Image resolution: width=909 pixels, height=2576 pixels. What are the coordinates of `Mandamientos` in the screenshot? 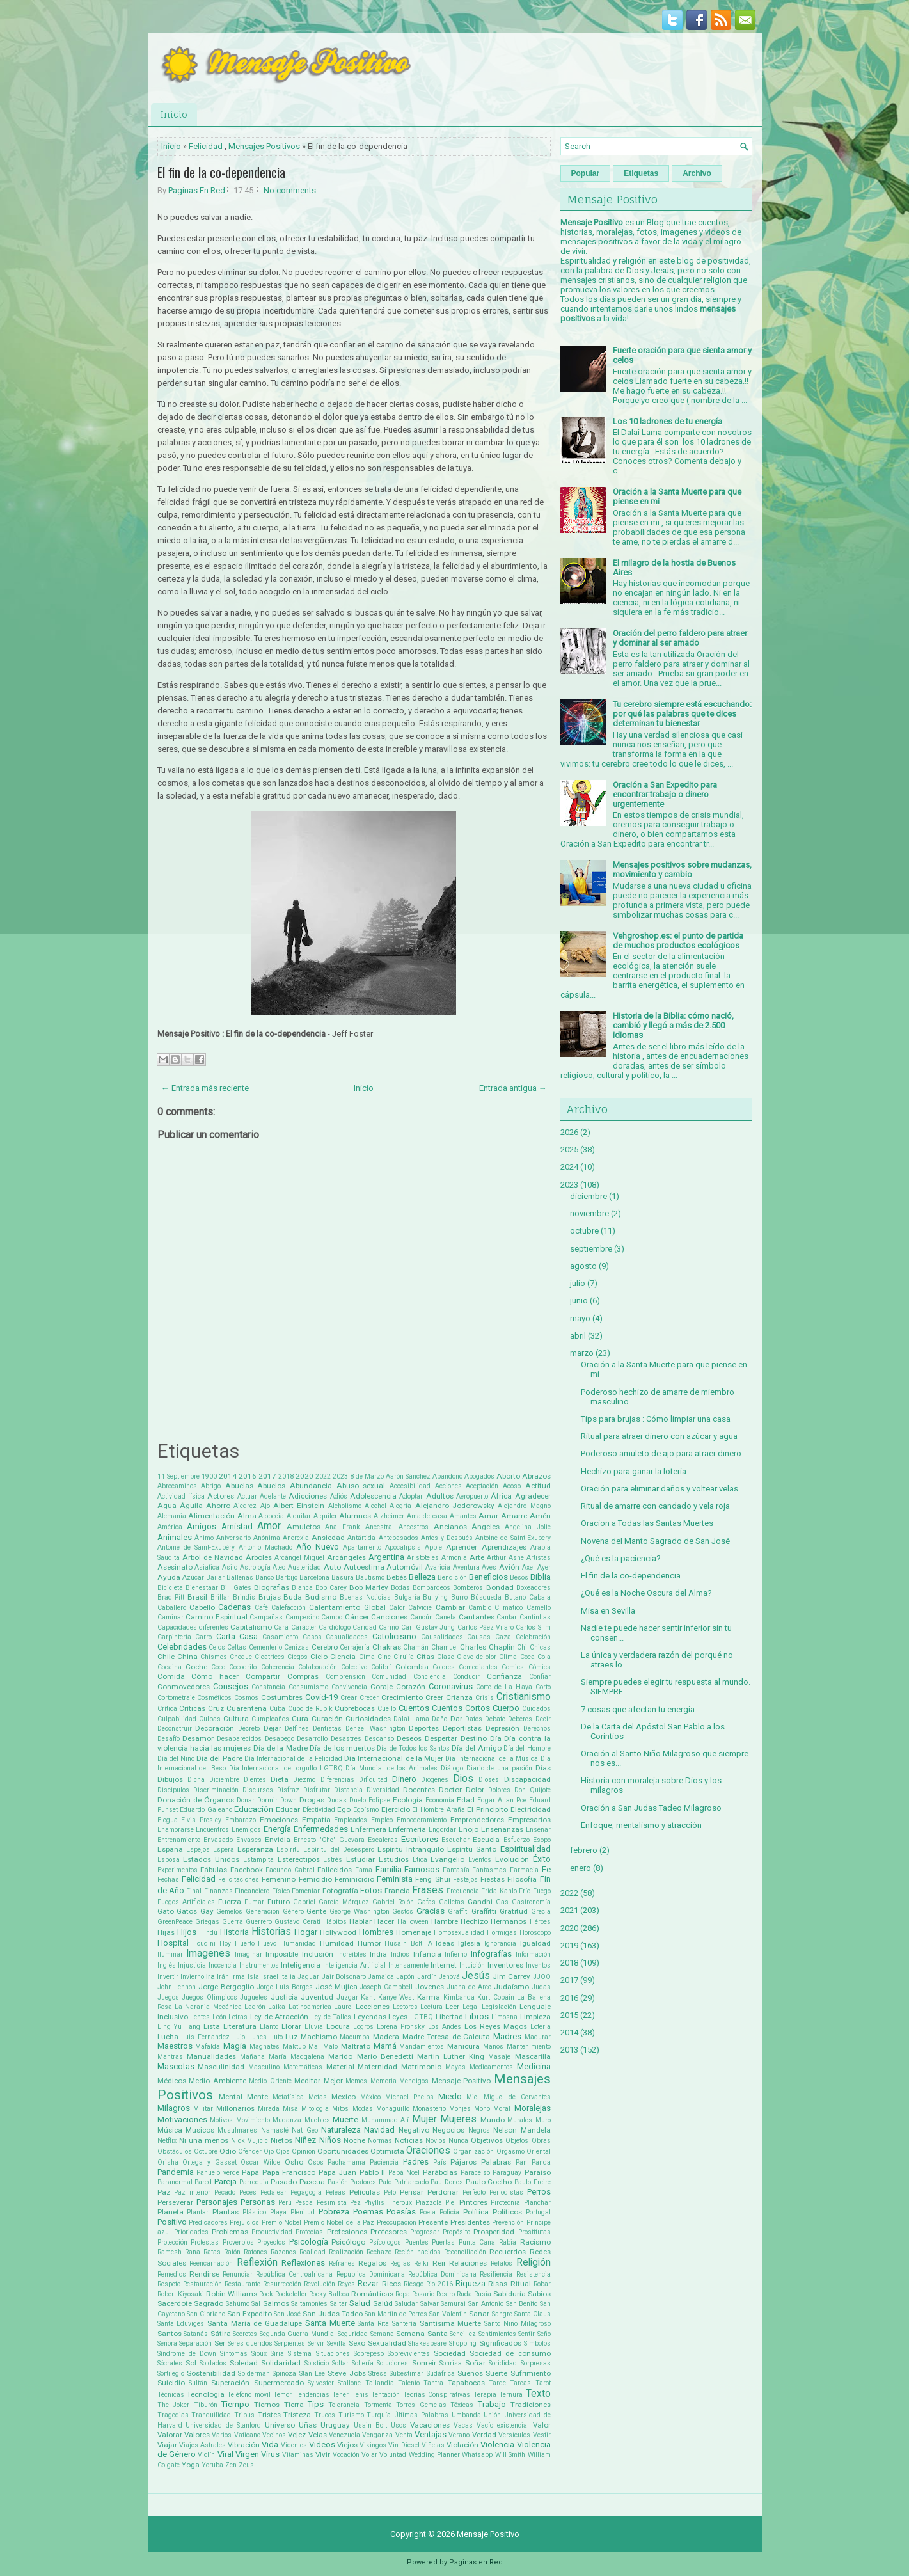 It's located at (421, 2046).